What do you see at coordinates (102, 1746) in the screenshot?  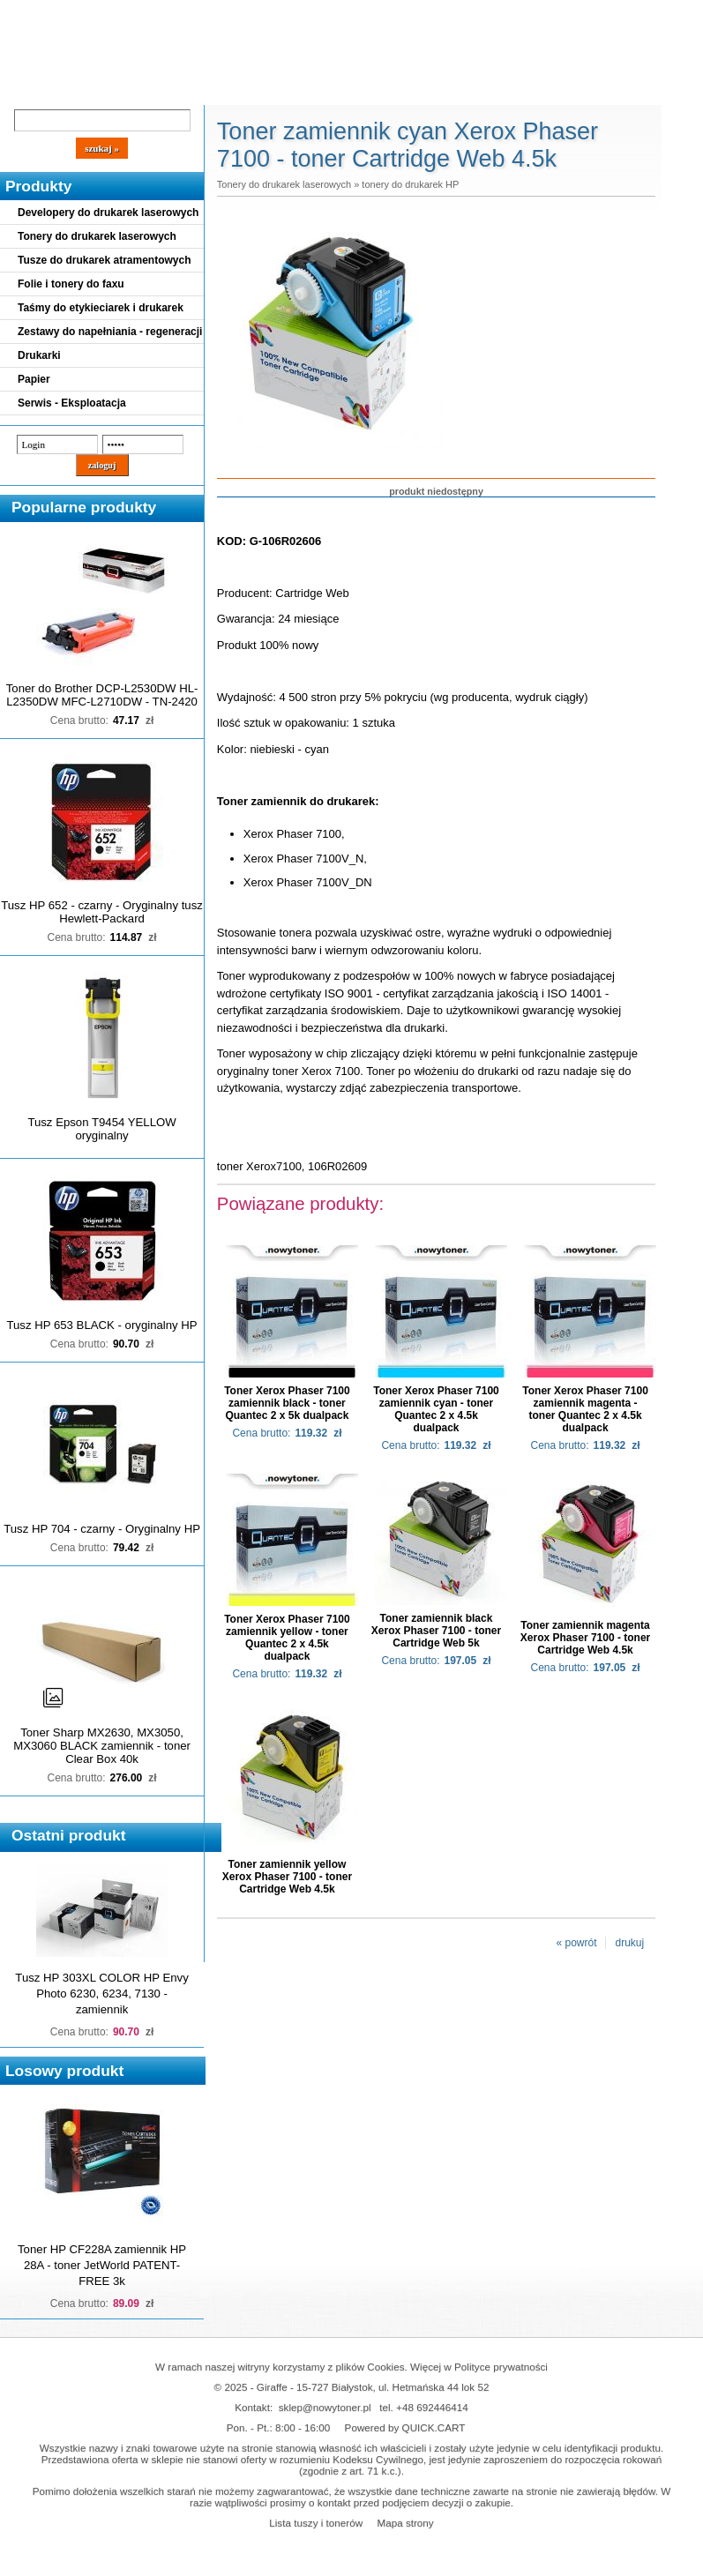 I see `Toner Sharp MX2630, MX3050, MX3060 BLACK zamiennik - toner Clear Box 40k` at bounding box center [102, 1746].